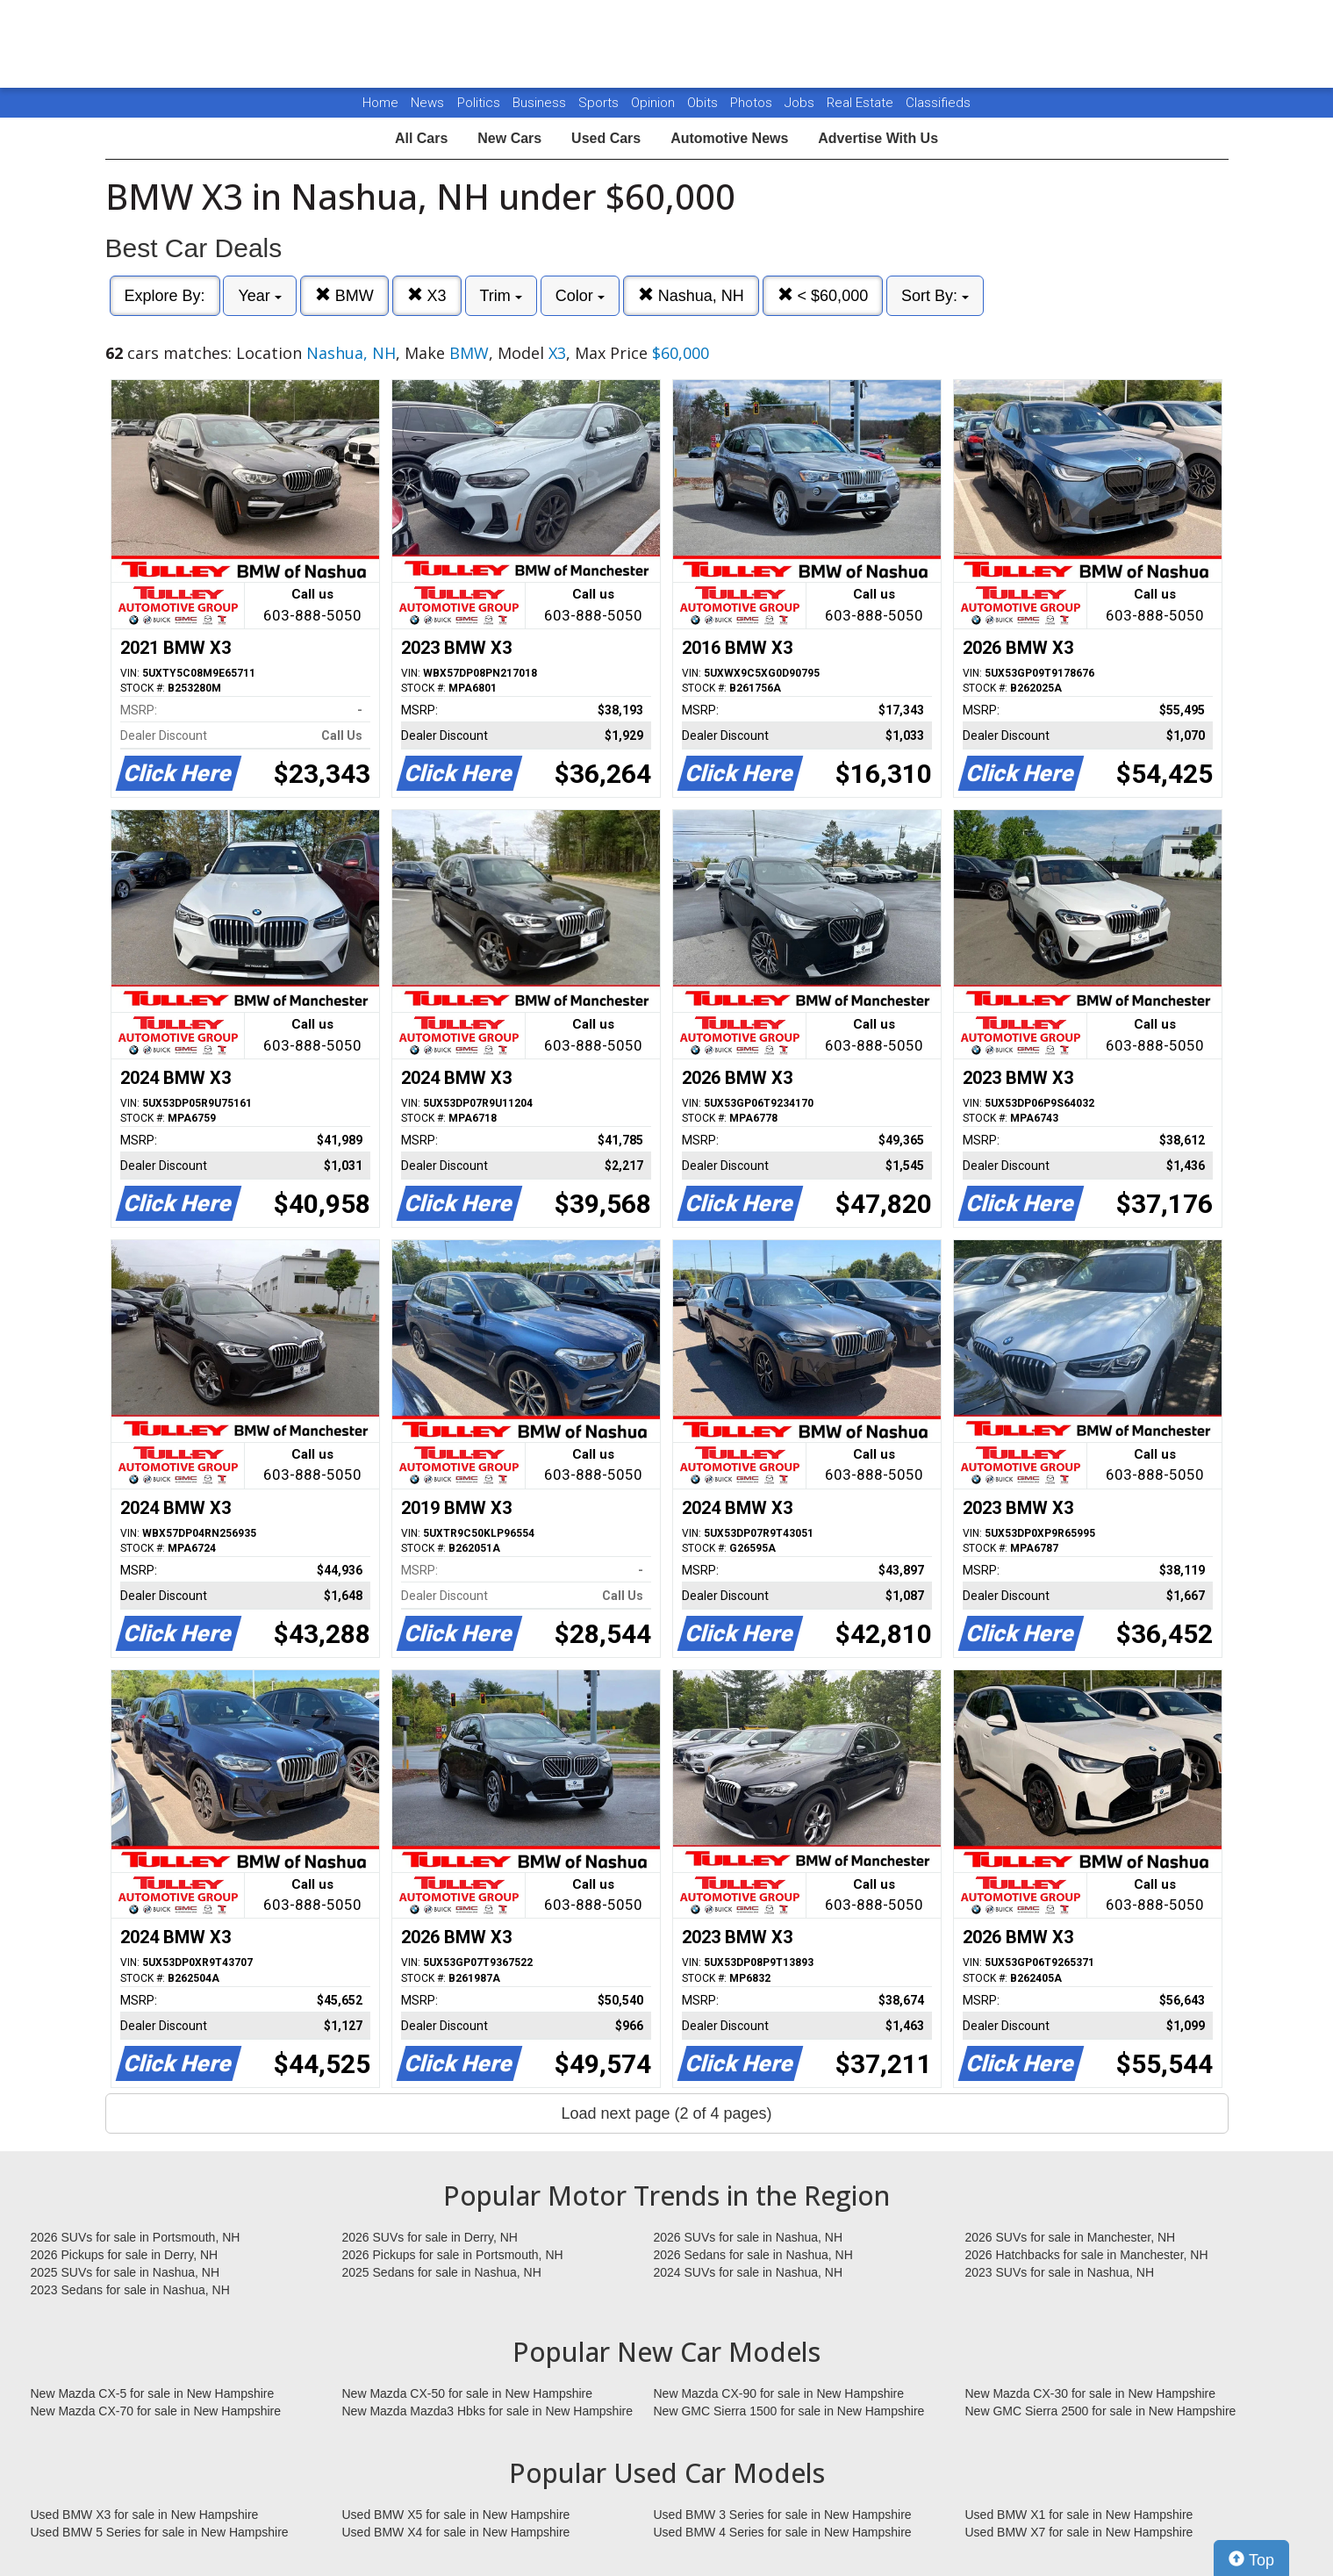  I want to click on 2026 Pickups for sale in Derry, NH, so click(125, 2255).